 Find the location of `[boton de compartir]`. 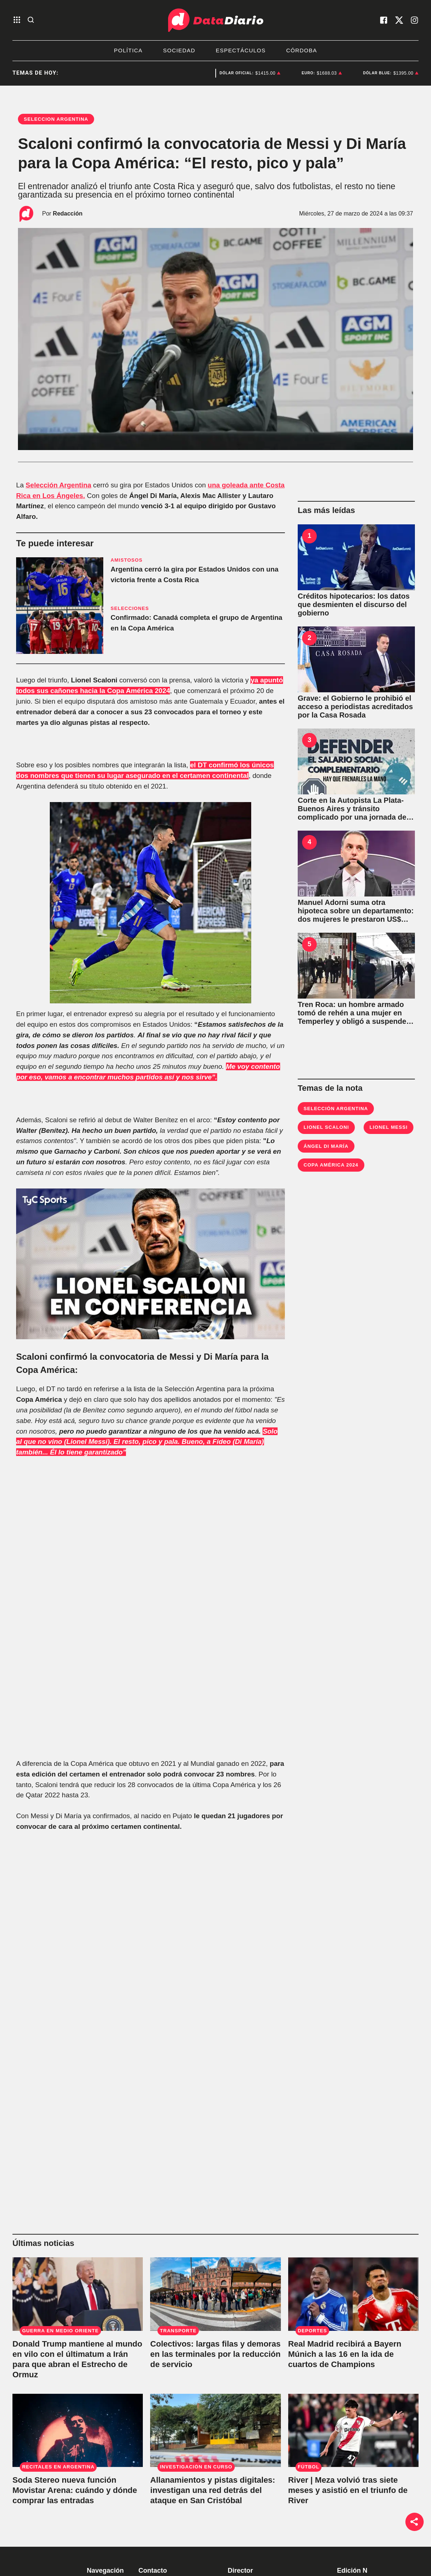

[boton de compartir] is located at coordinates (414, 2522).